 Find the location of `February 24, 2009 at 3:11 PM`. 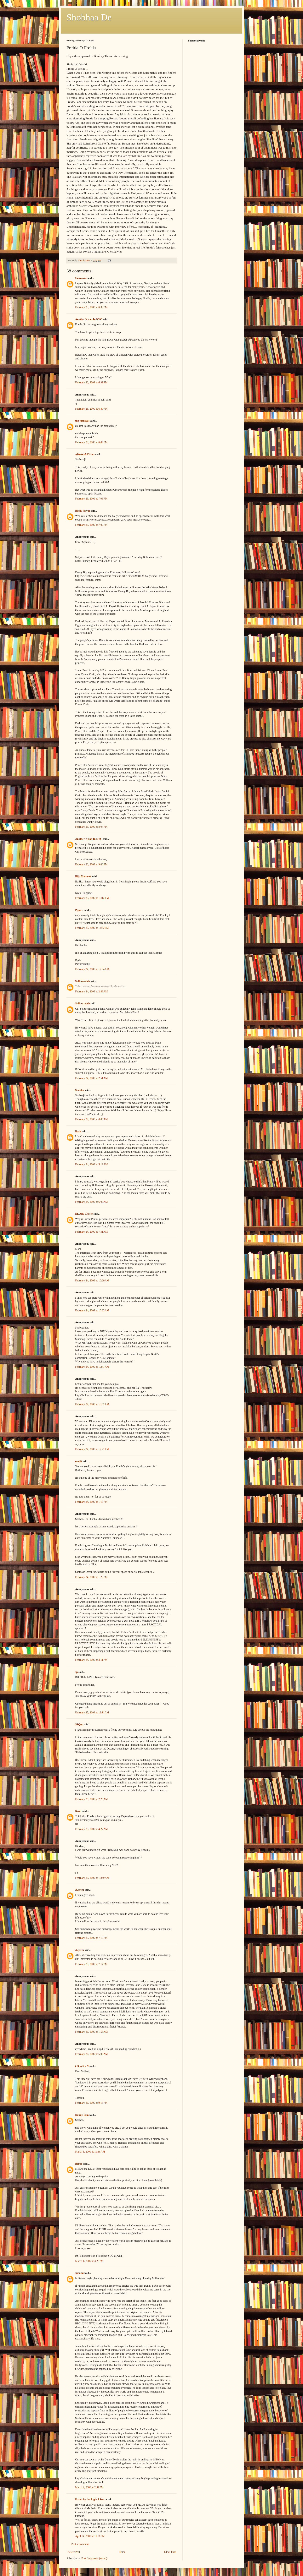

February 24, 2009 at 3:11 PM is located at coordinates (91, 1659).